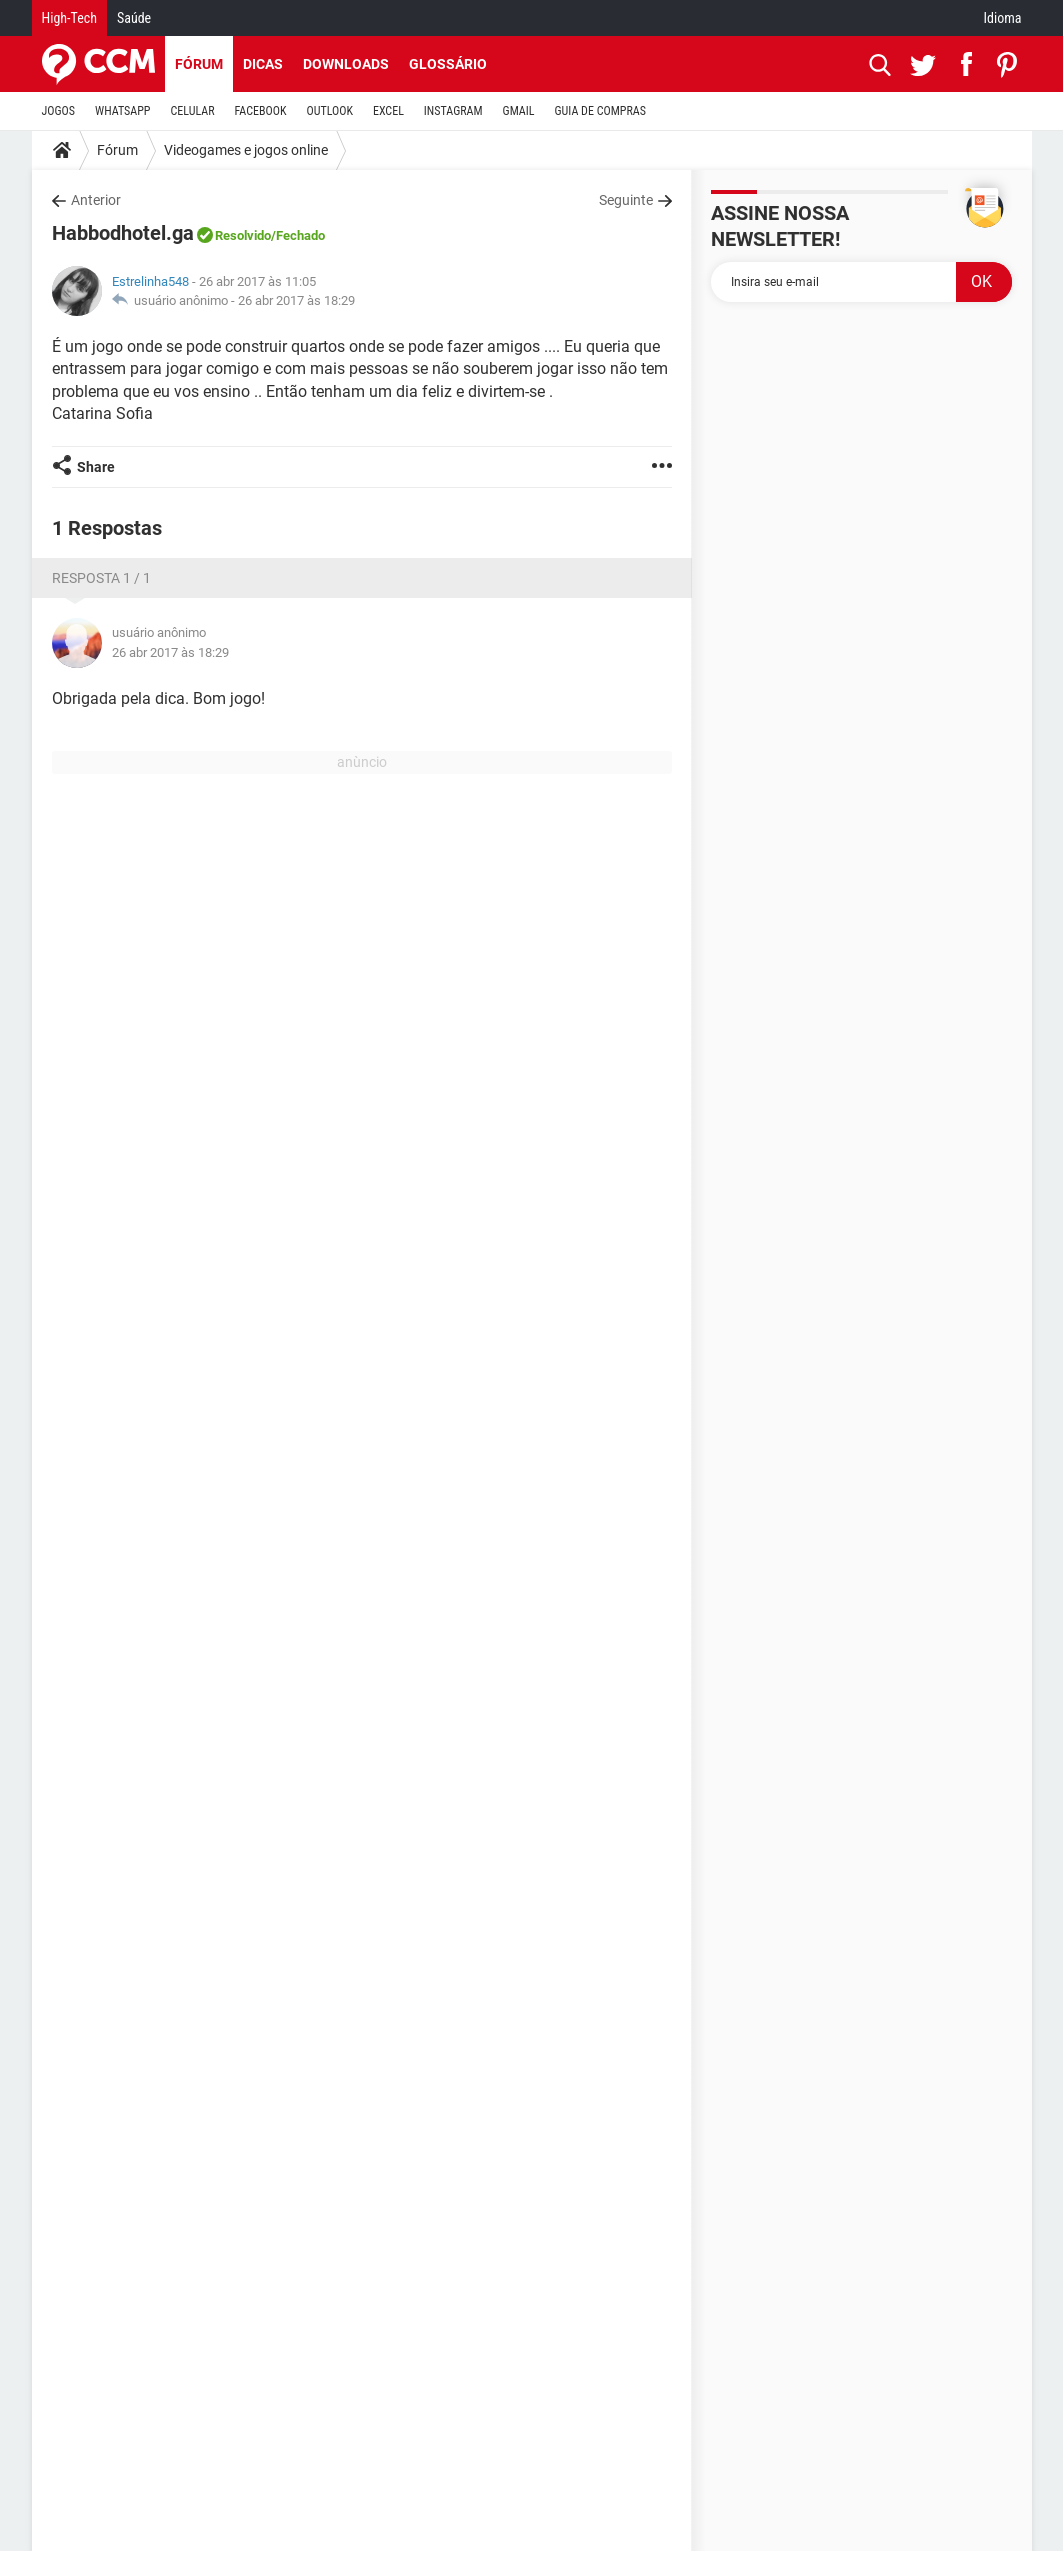 The image size is (1063, 2551). Describe the element at coordinates (261, 111) in the screenshot. I see `FACEBOOK` at that location.